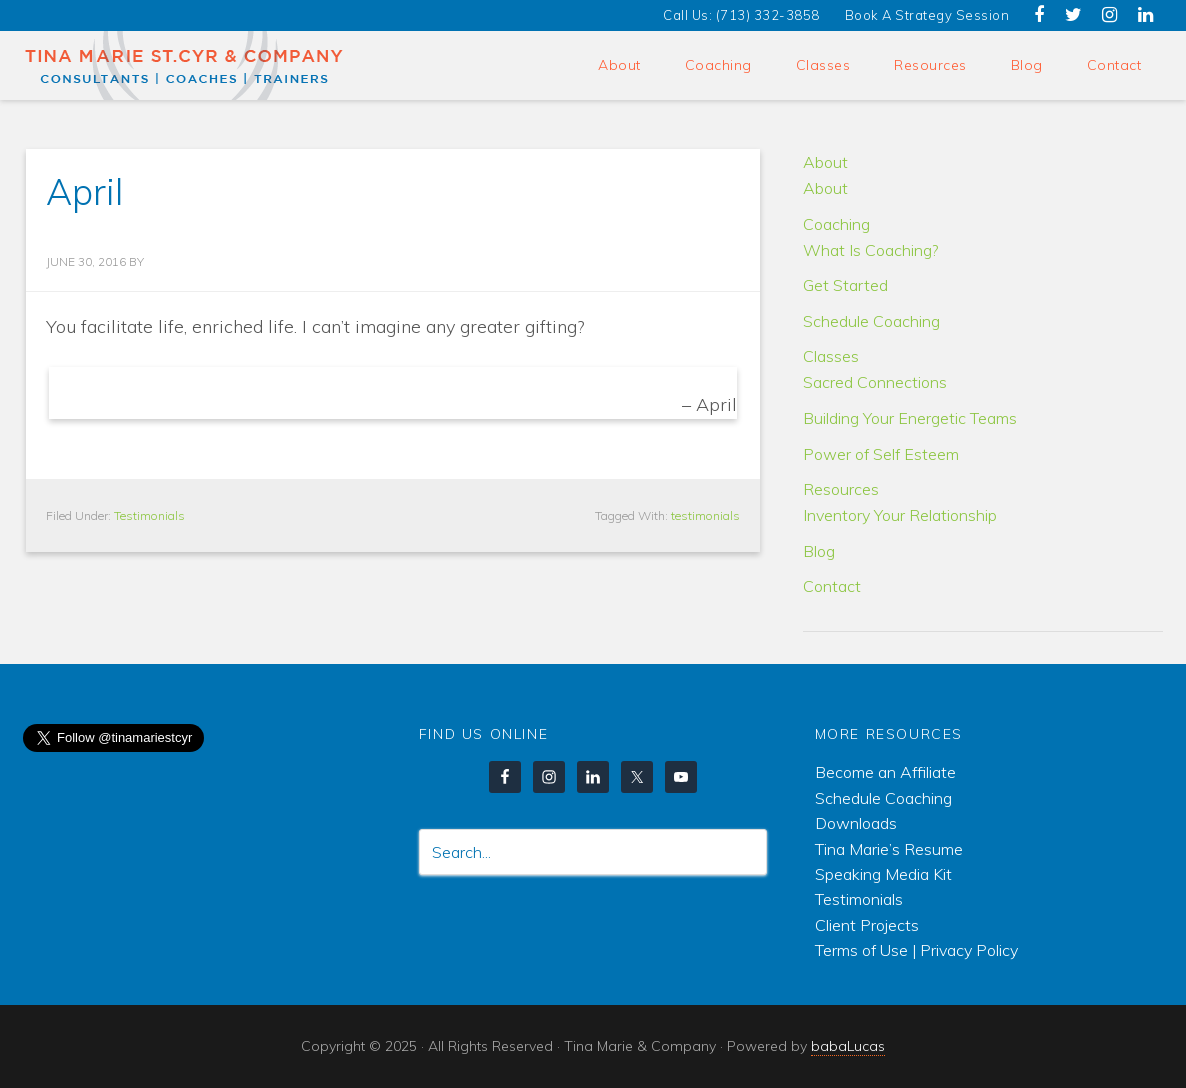 This screenshot has height=1088, width=1186. What do you see at coordinates (881, 454) in the screenshot?
I see `Power of Self Esteem` at bounding box center [881, 454].